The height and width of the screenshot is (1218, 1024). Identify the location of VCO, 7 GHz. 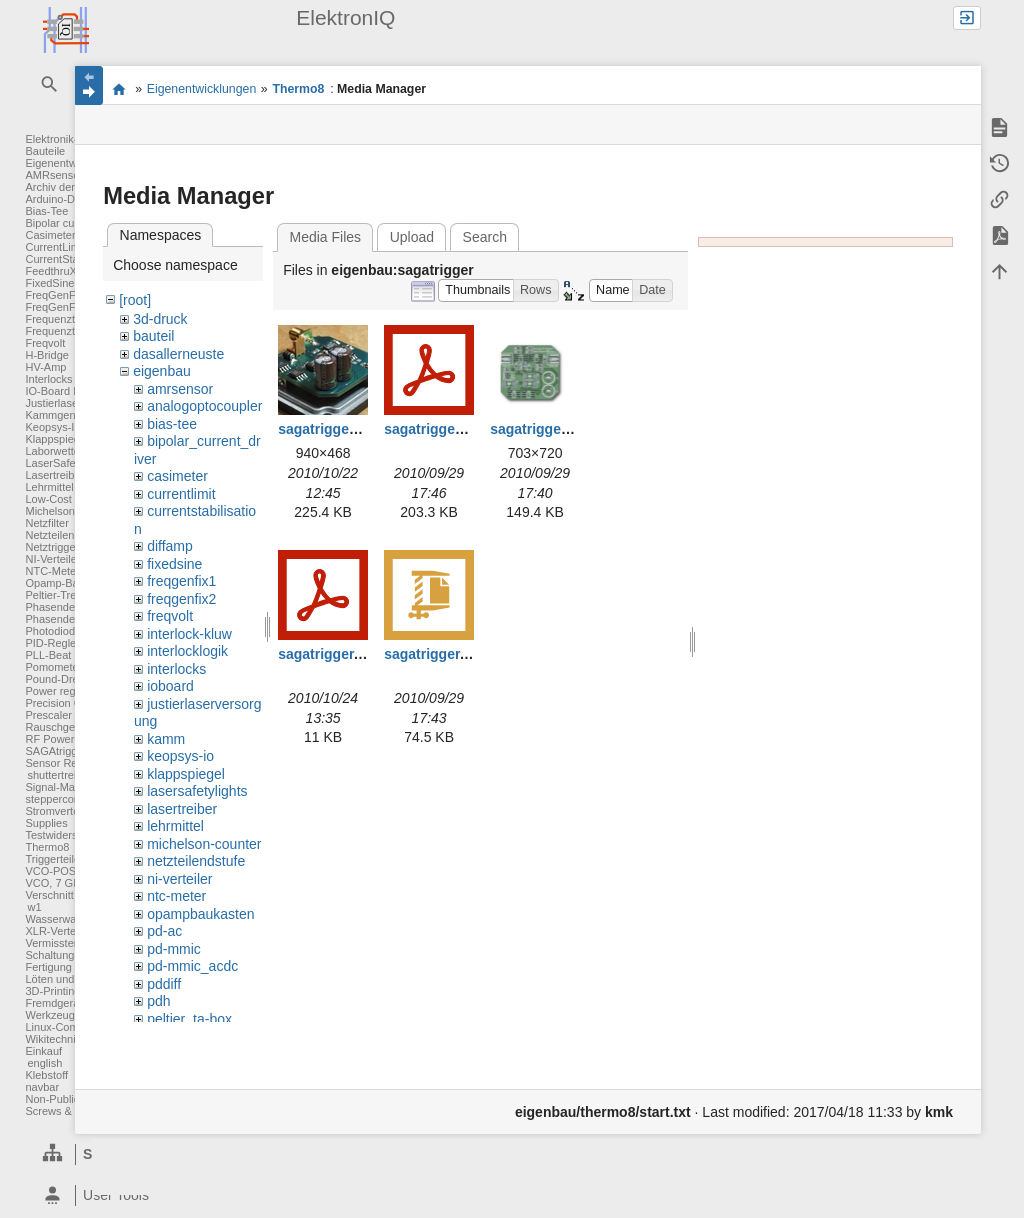
(55, 883).